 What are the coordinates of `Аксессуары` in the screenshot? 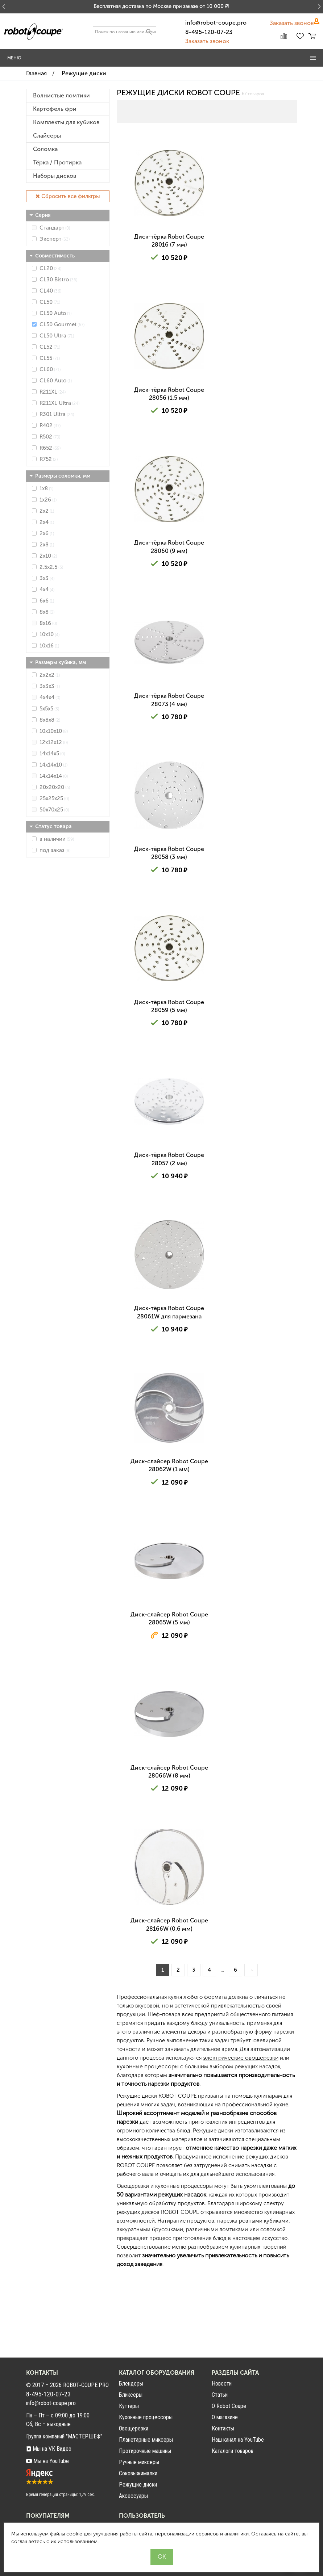 It's located at (133, 2495).